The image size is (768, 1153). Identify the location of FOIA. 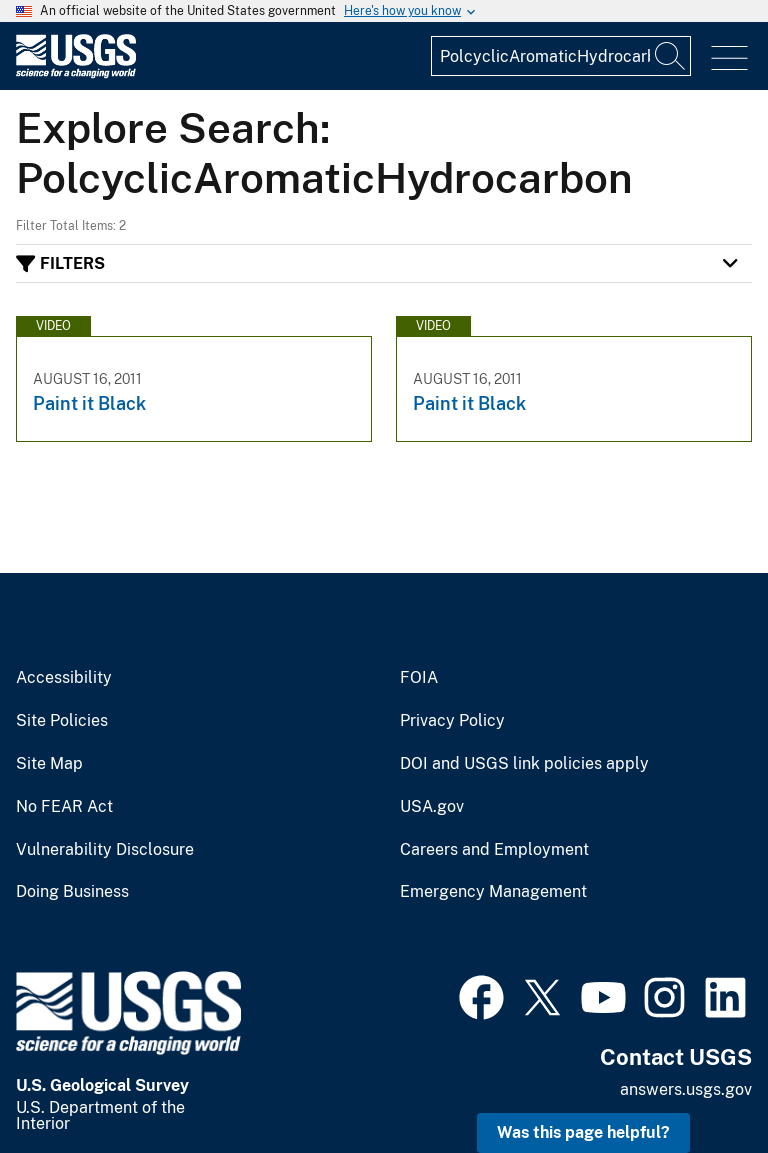
(419, 678).